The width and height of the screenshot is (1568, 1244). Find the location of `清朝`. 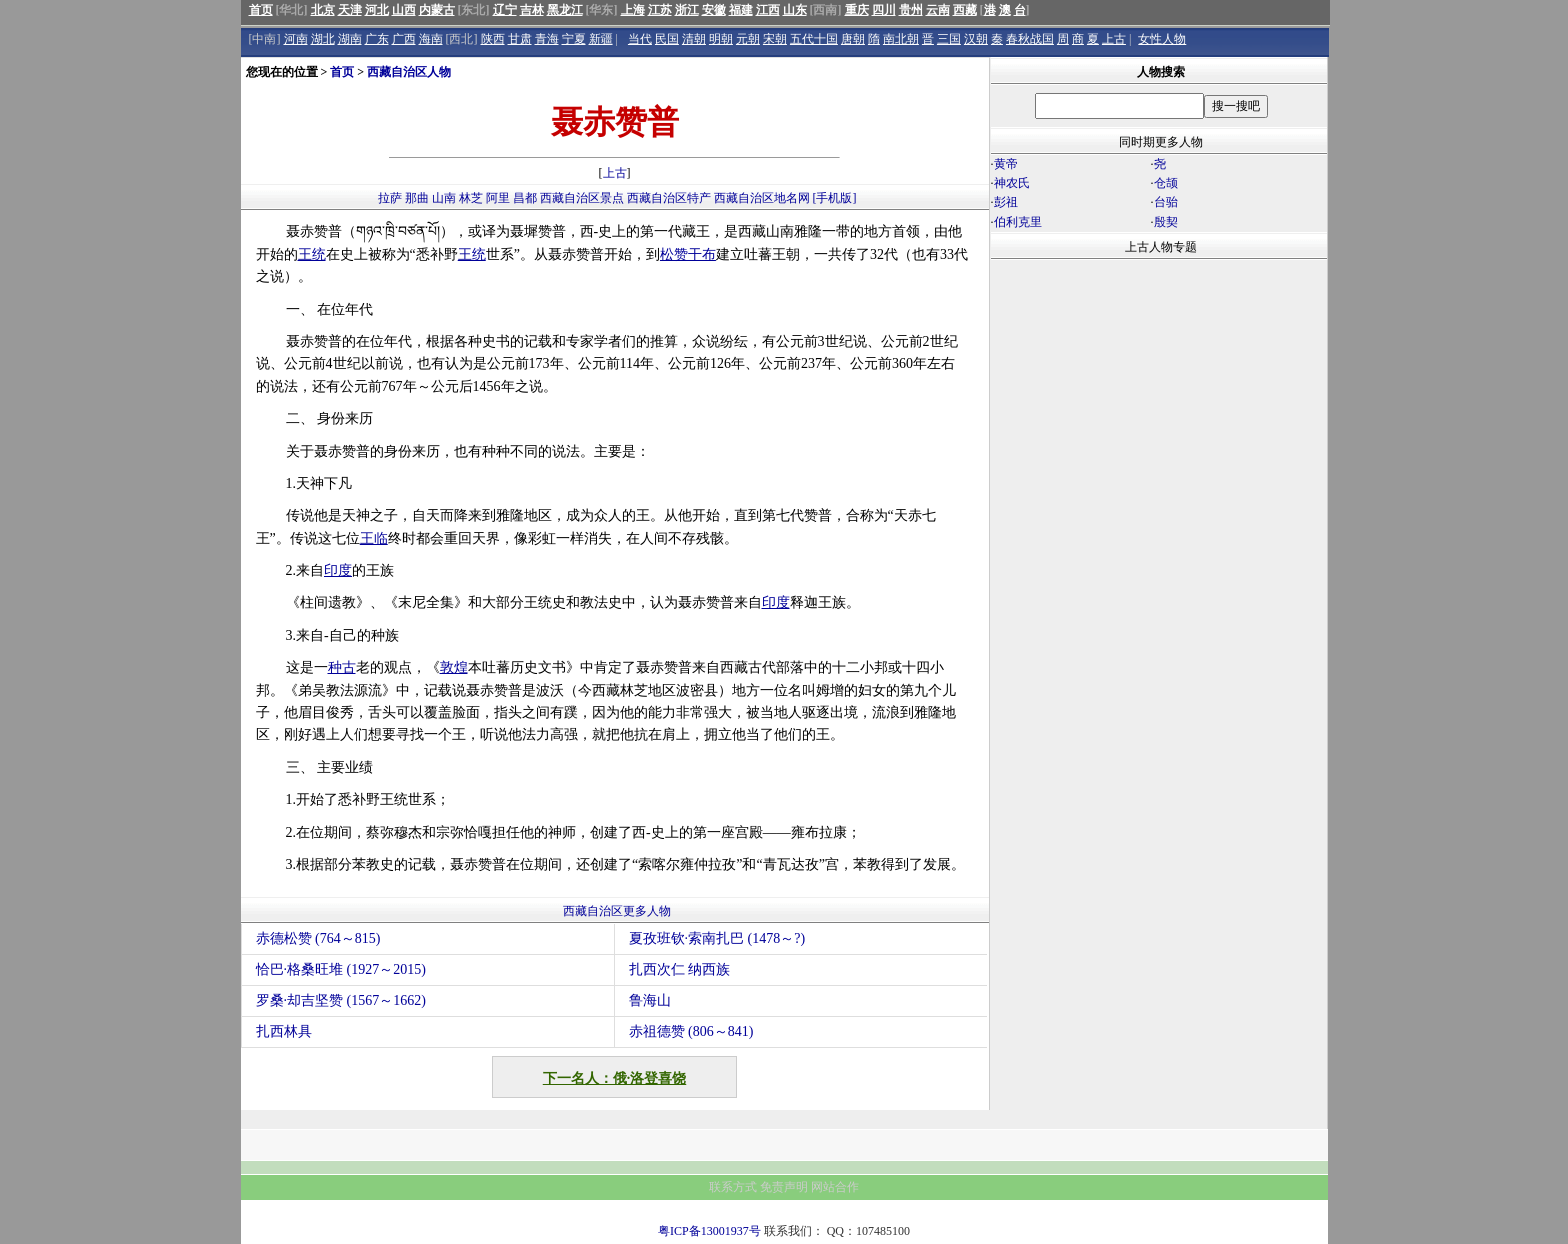

清朝 is located at coordinates (694, 39).